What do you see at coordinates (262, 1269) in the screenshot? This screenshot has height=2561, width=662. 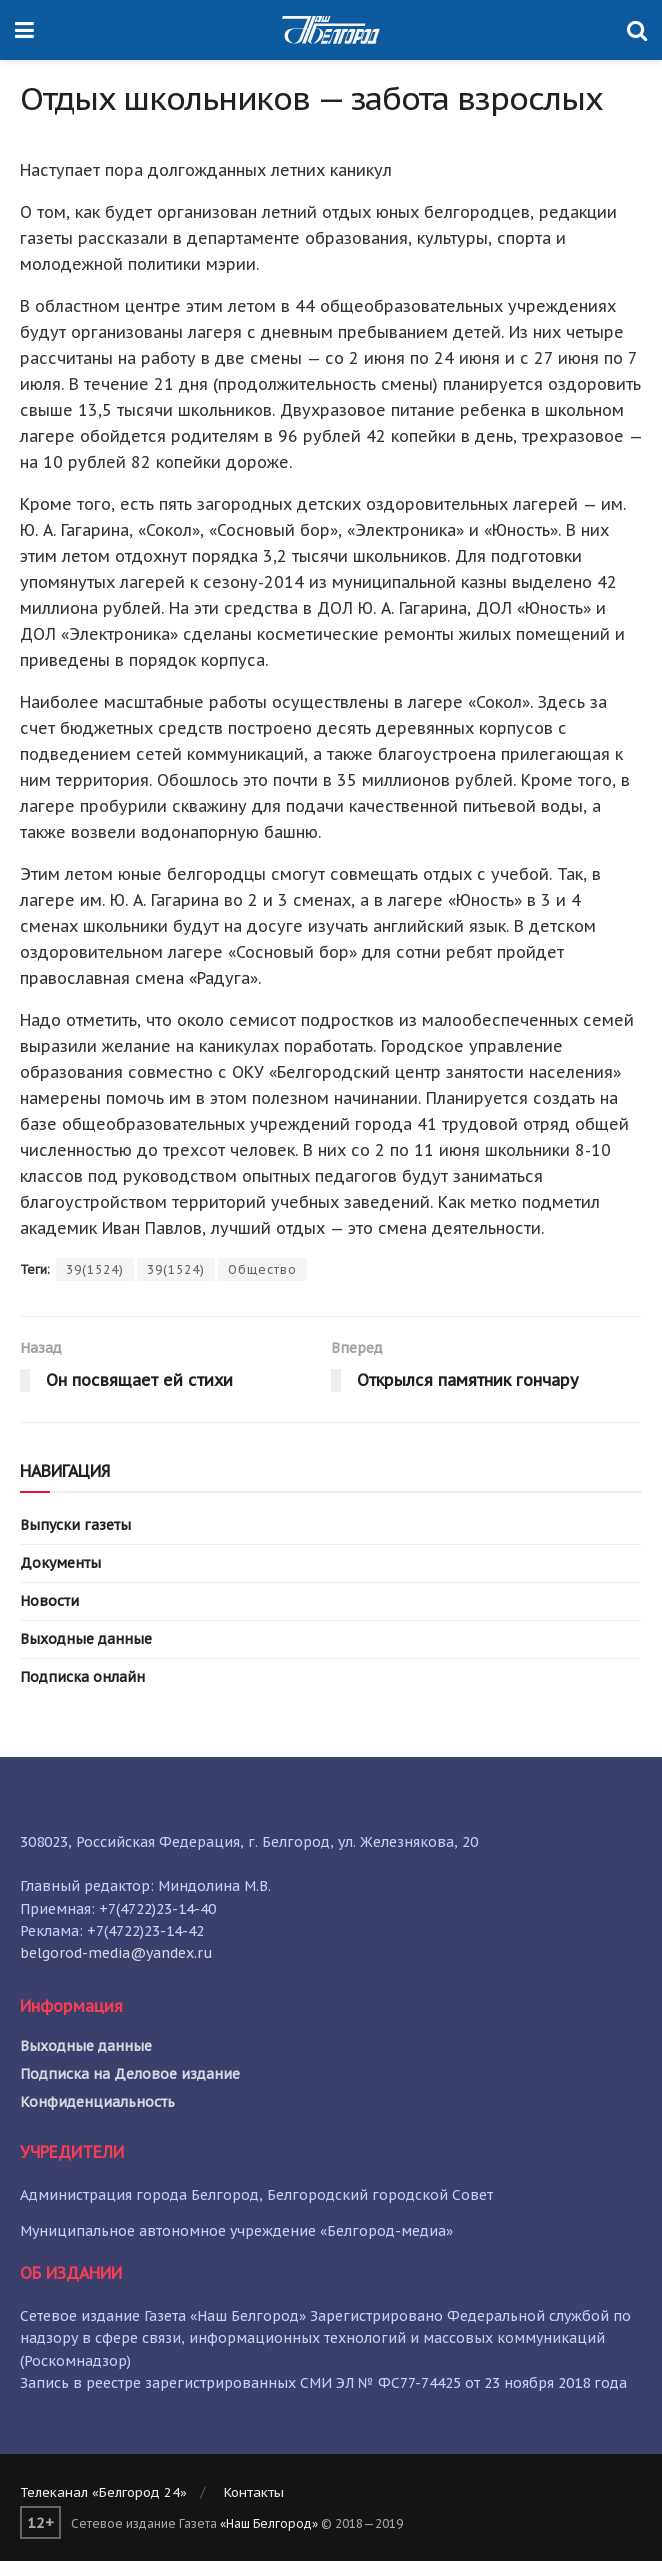 I see `Общество` at bounding box center [262, 1269].